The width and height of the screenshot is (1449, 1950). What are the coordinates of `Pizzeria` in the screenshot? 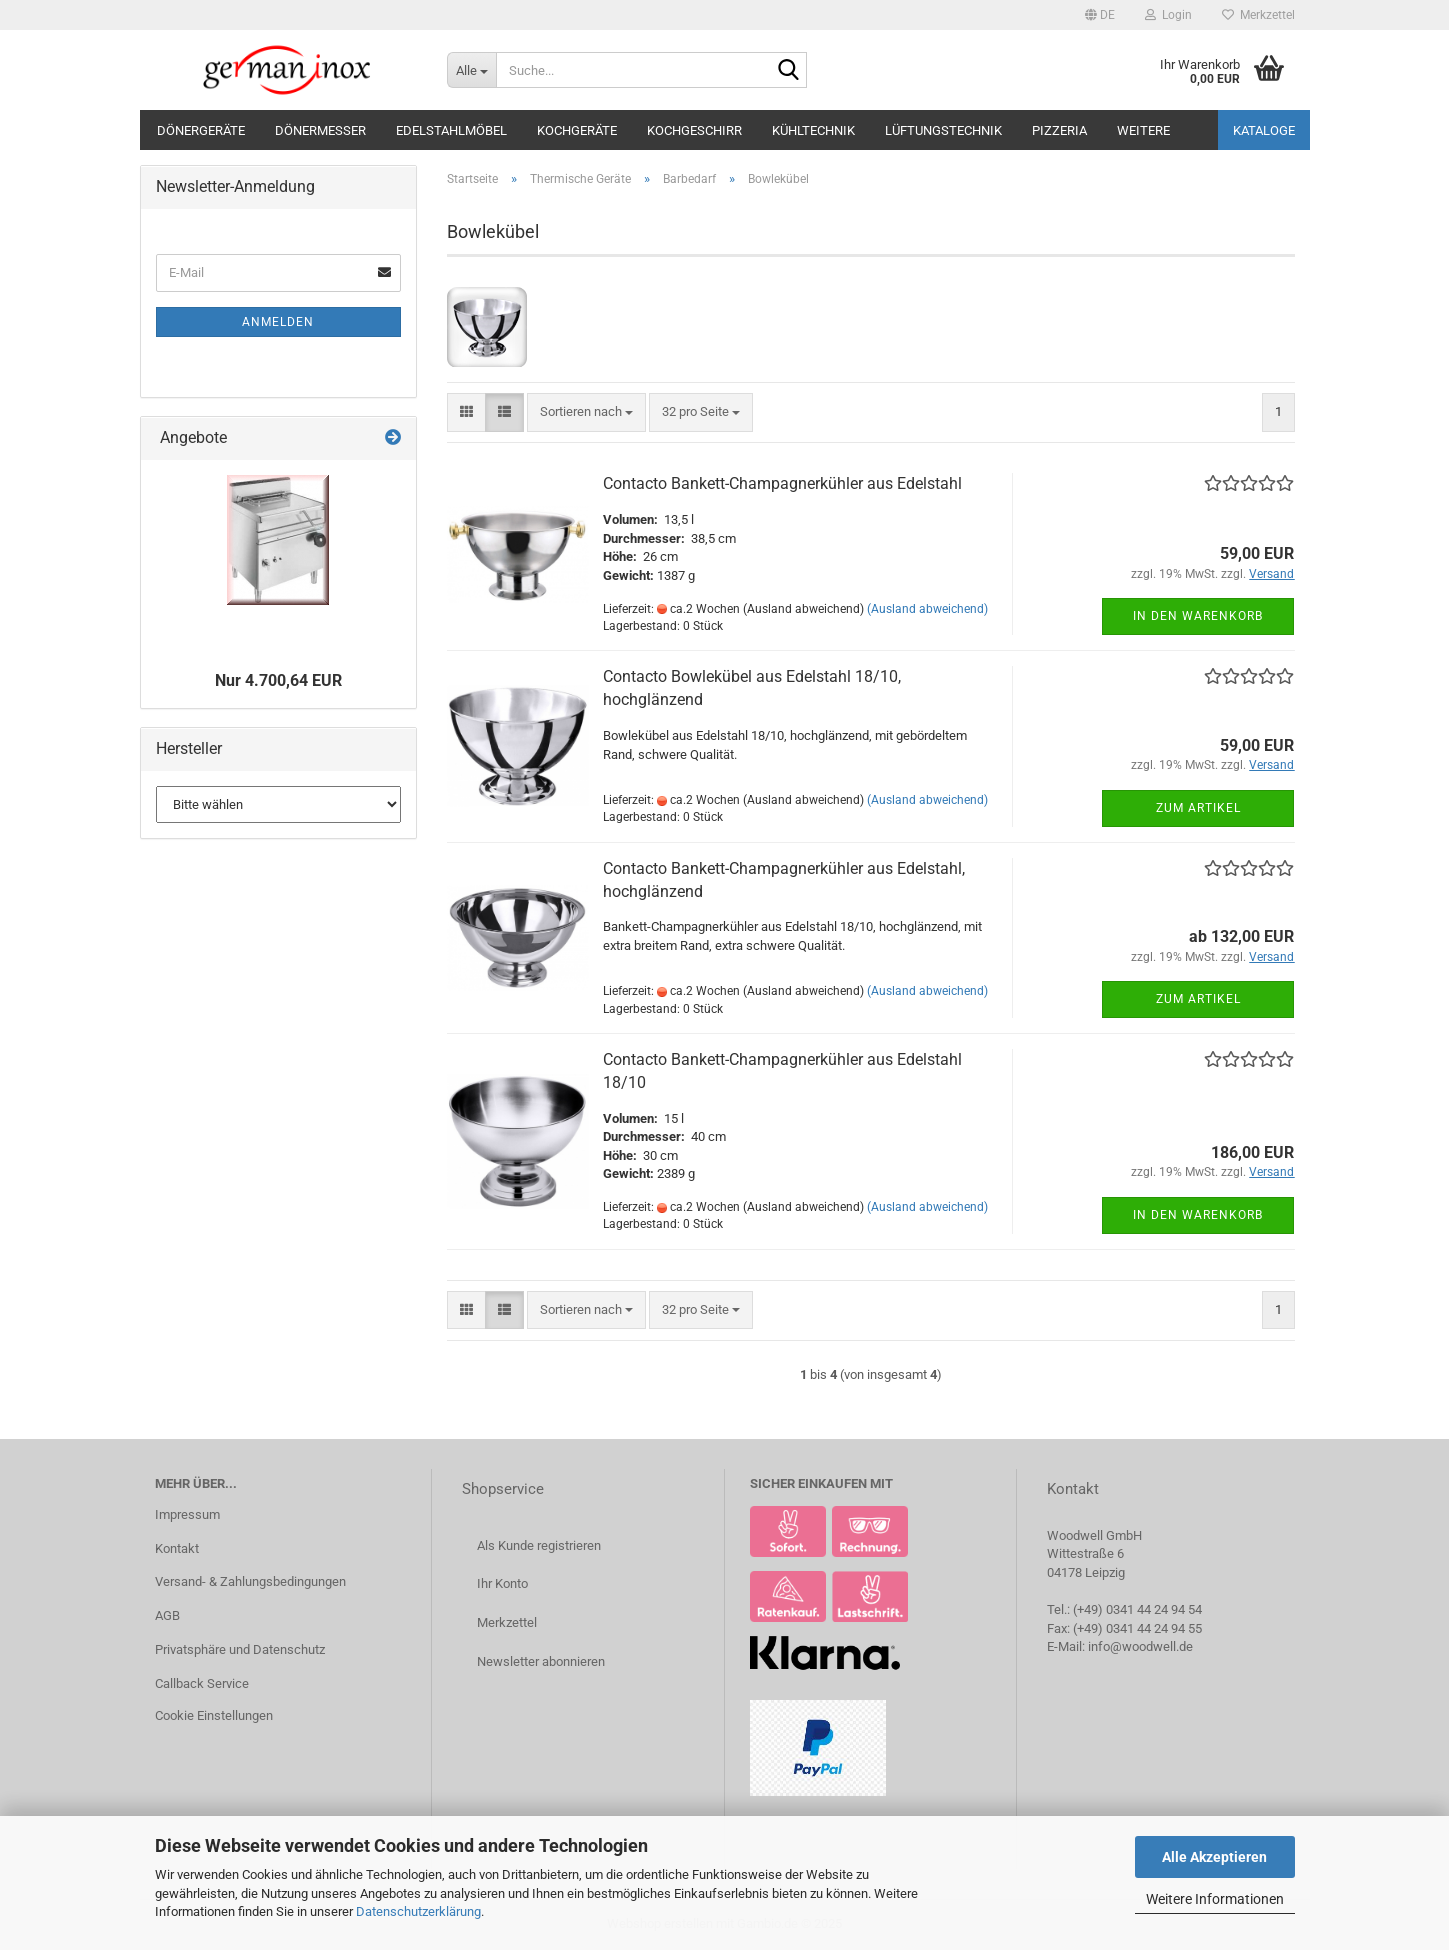 It's located at (1059, 130).